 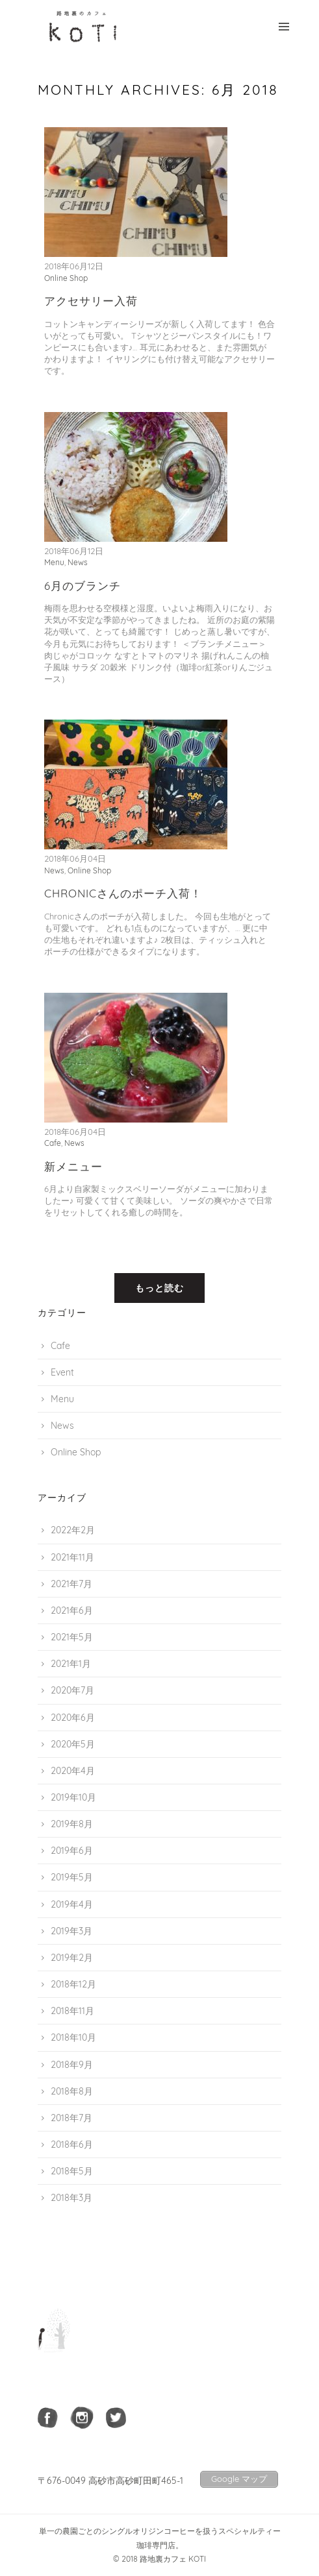 I want to click on もっと読む, so click(x=159, y=1287).